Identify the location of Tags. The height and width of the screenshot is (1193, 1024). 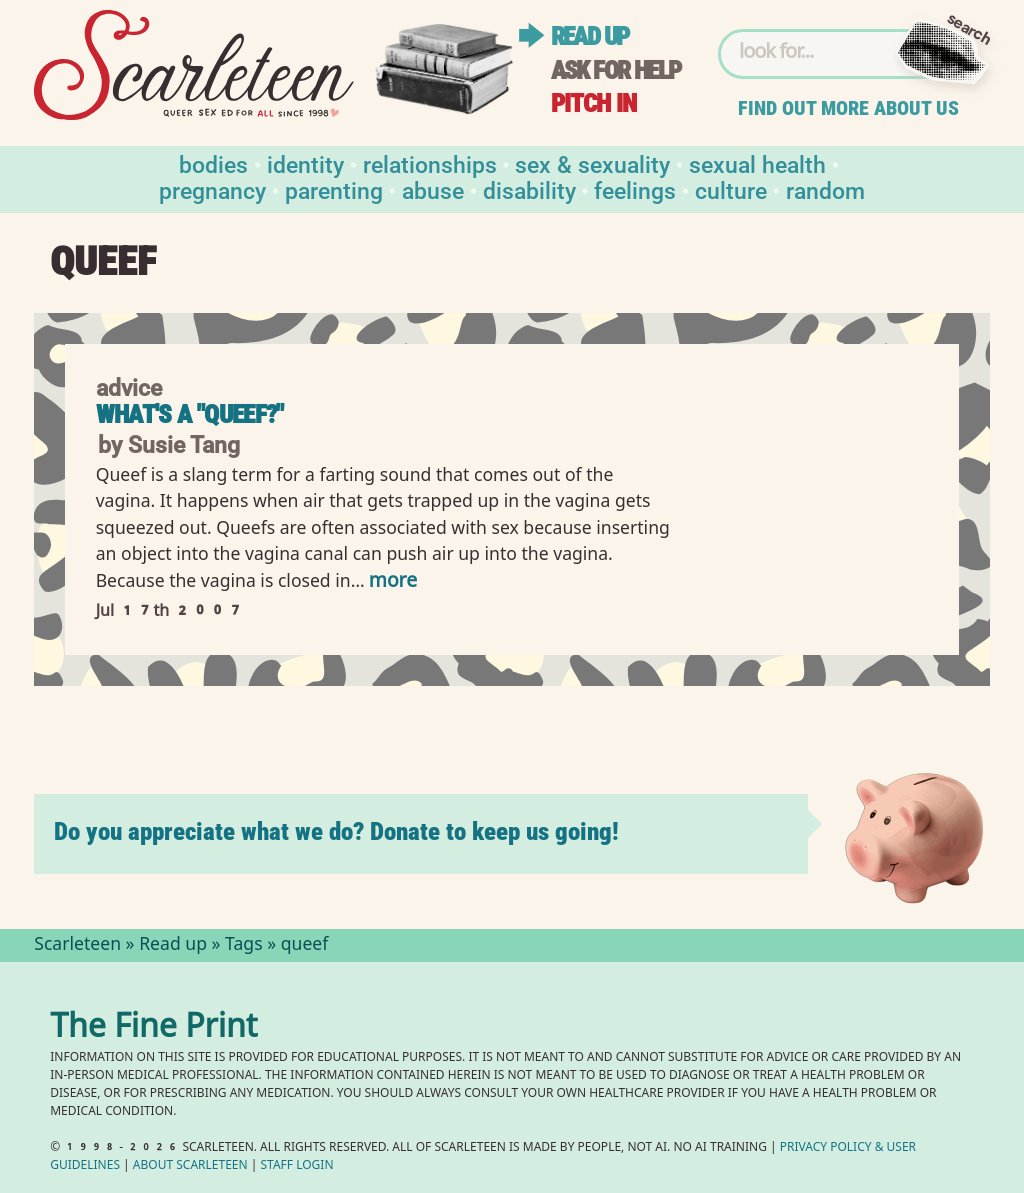
(244, 946).